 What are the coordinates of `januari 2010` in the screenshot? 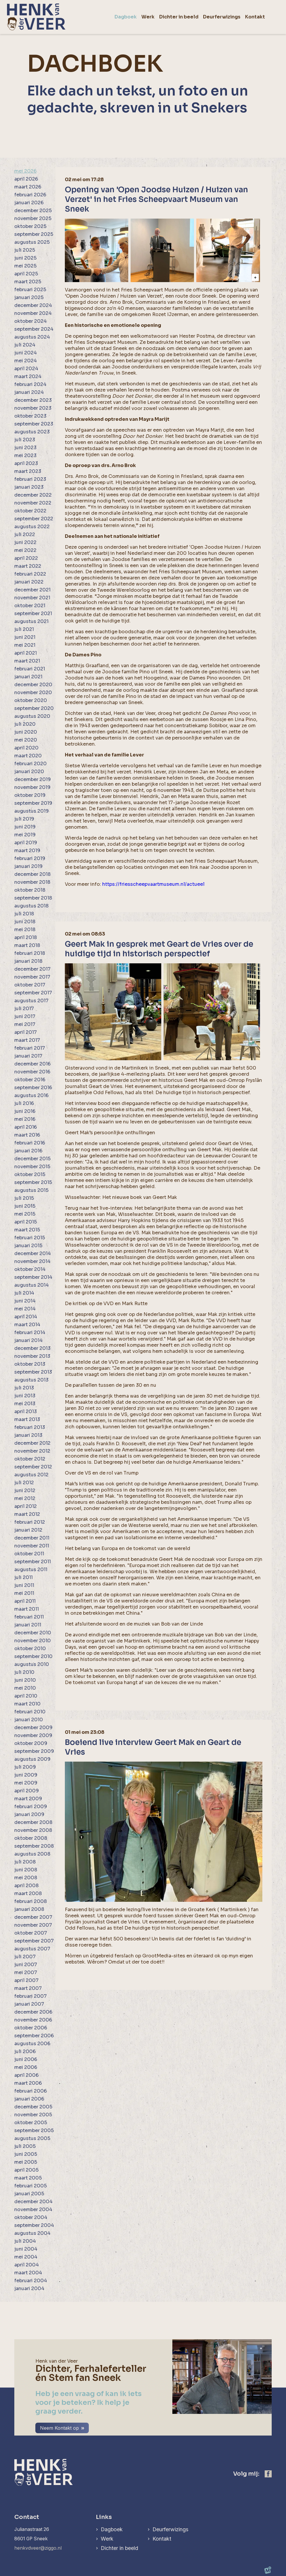 It's located at (28, 1720).